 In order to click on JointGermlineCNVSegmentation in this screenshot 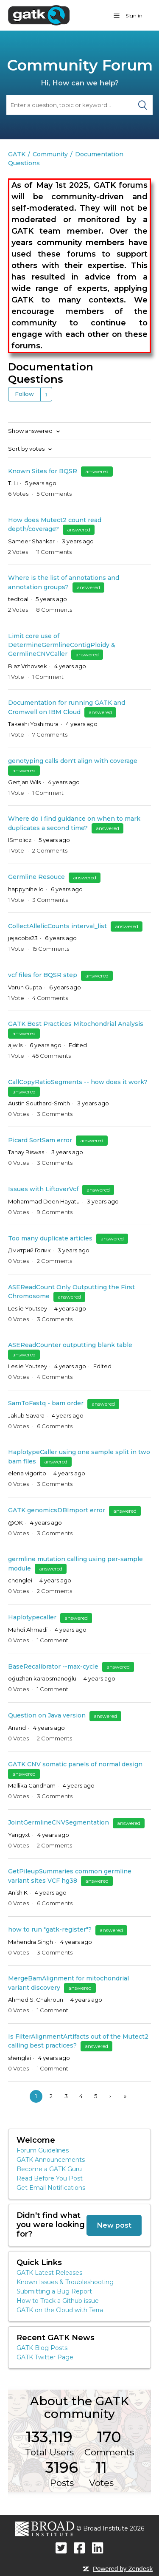, I will do `click(58, 1822)`.